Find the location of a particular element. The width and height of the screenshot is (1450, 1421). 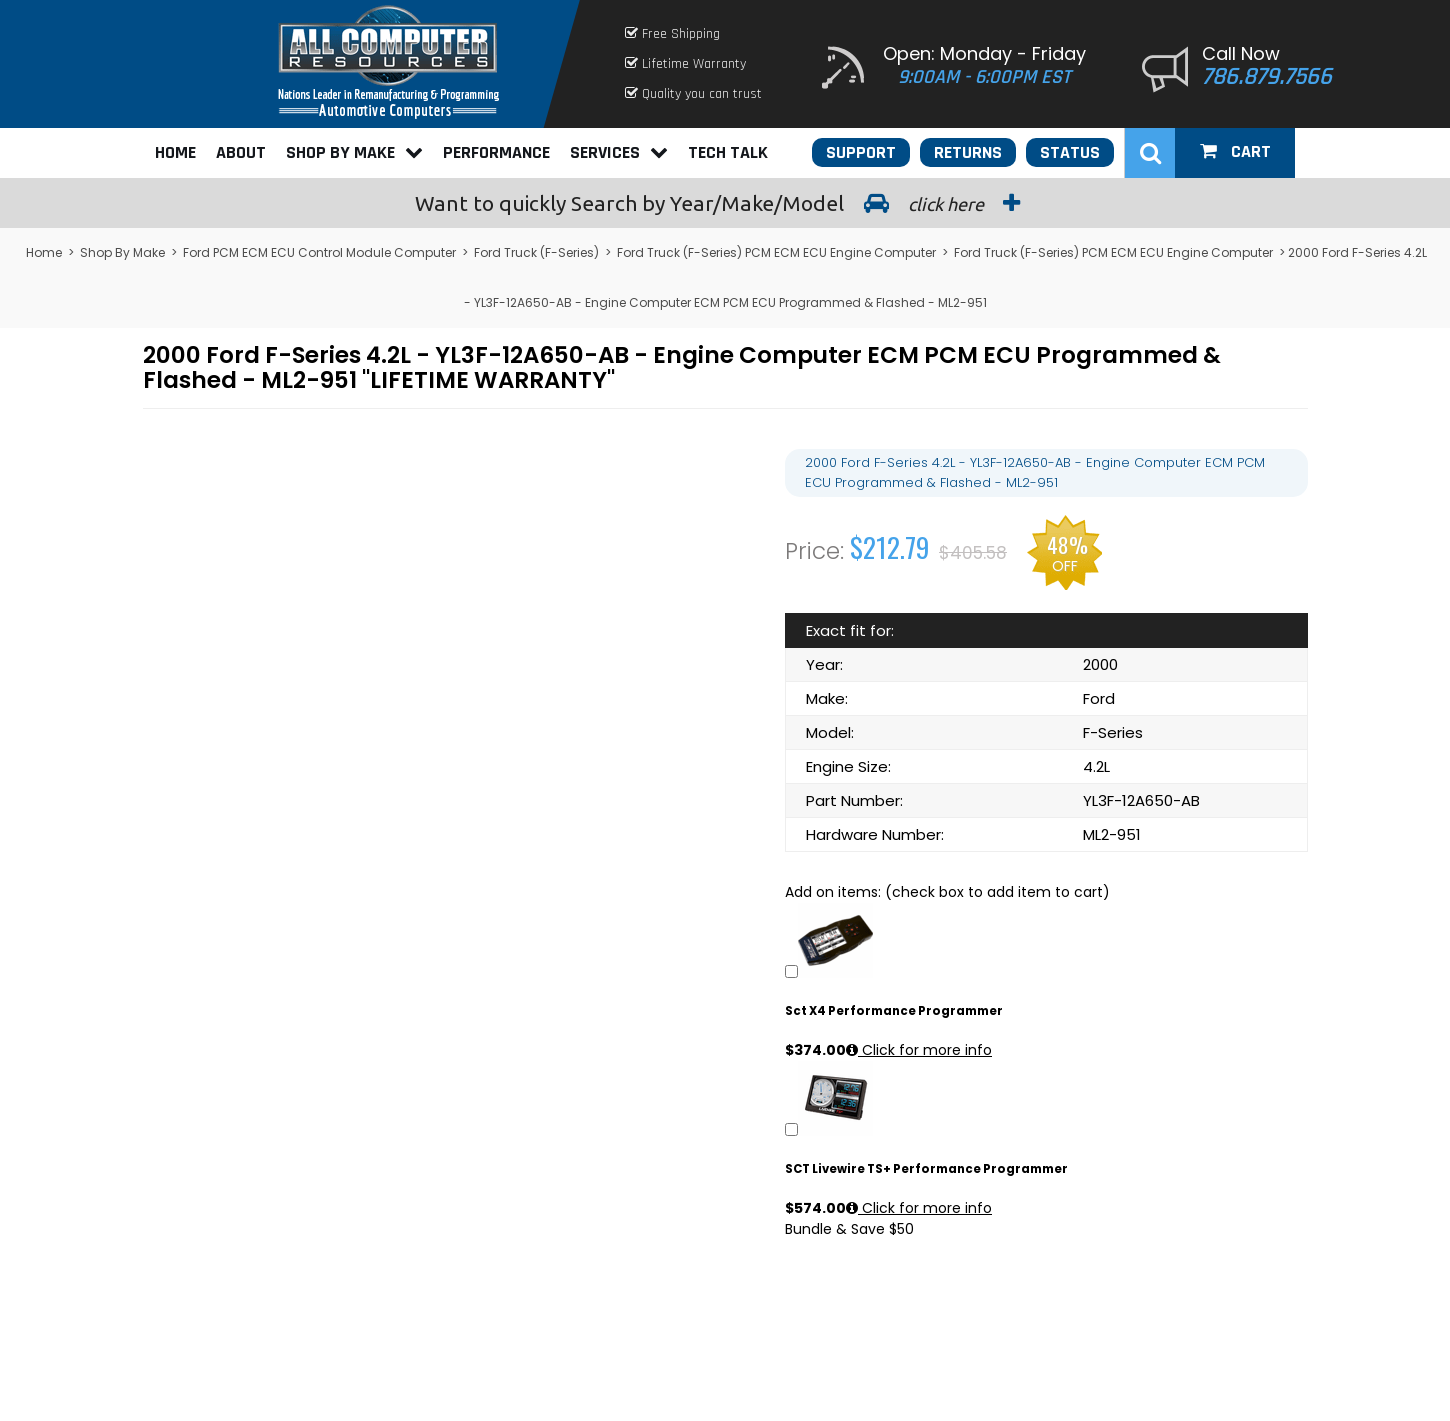

786.879.7566 is located at coordinates (1267, 77).